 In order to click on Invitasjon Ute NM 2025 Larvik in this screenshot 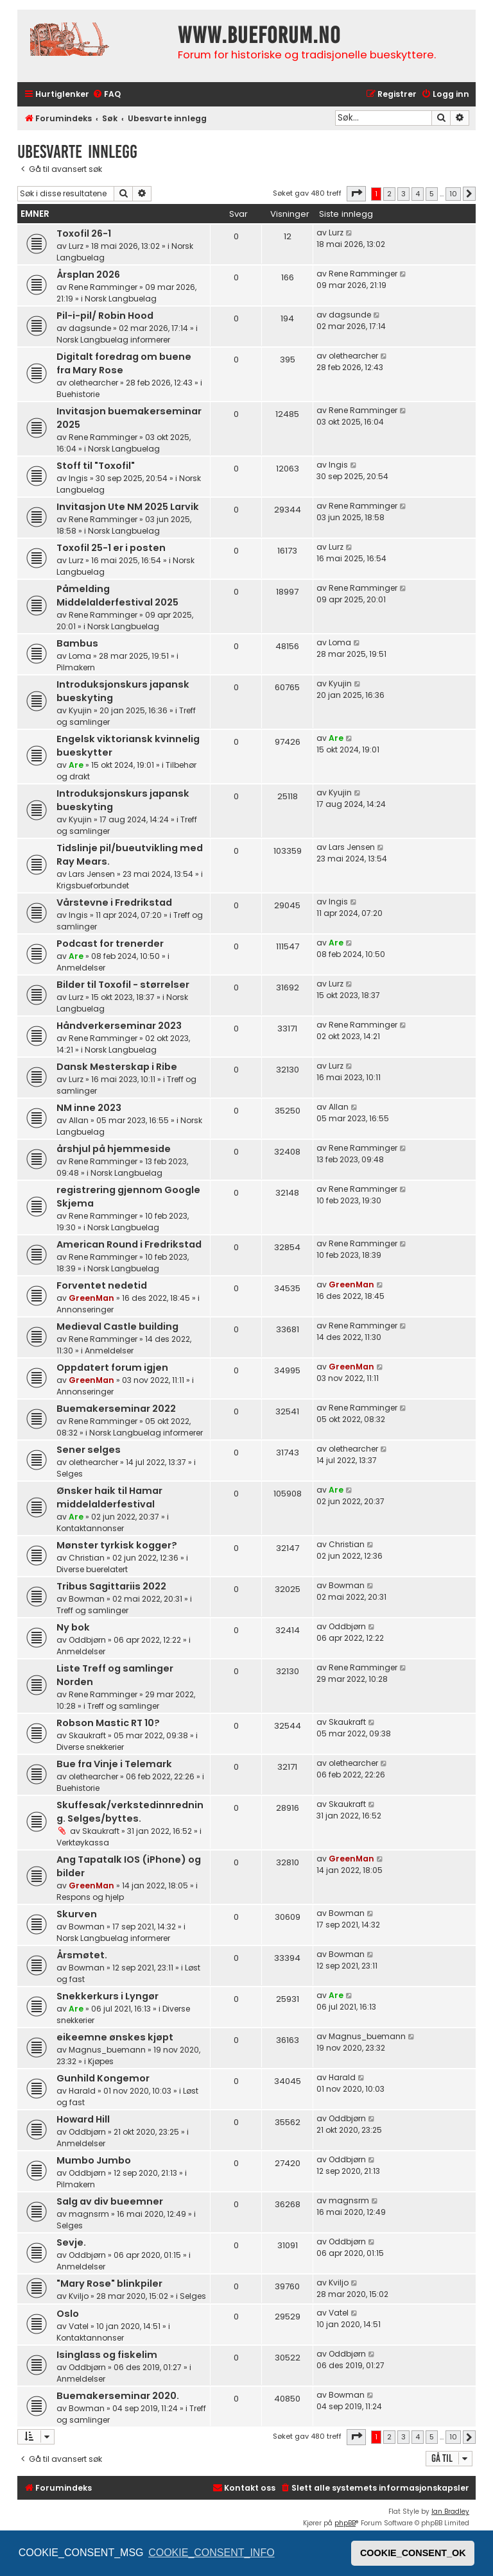, I will do `click(127, 506)`.